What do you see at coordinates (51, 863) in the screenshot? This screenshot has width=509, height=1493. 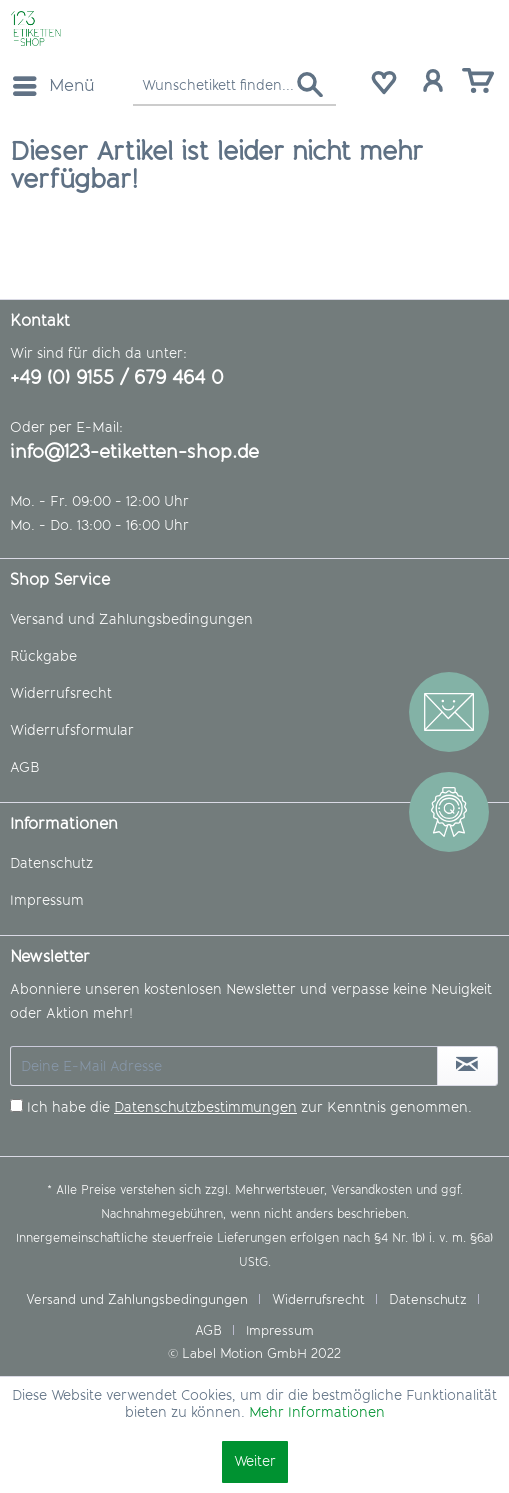 I see `Datenschutz` at bounding box center [51, 863].